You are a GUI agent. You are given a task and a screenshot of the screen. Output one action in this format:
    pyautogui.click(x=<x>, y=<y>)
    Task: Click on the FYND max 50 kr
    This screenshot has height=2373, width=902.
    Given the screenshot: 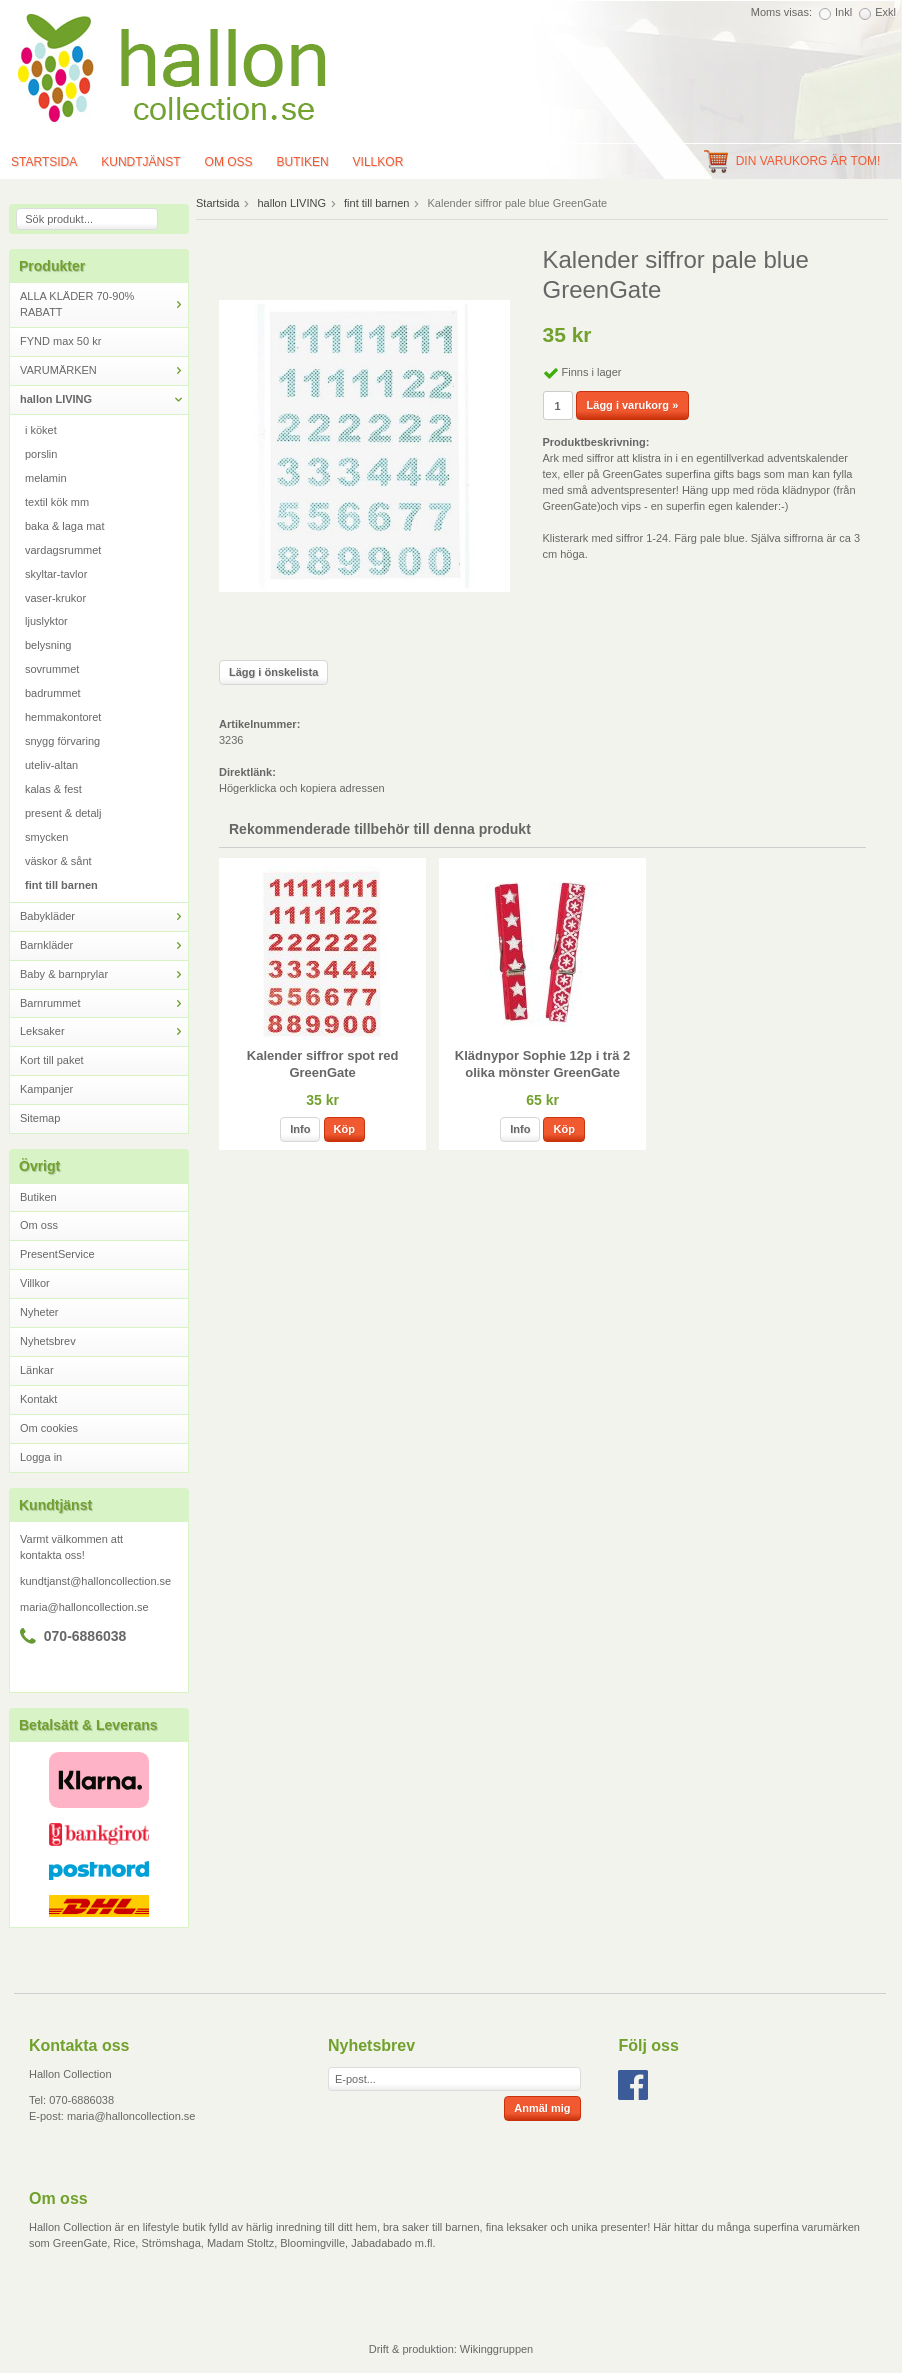 What is the action you would take?
    pyautogui.click(x=60, y=341)
    